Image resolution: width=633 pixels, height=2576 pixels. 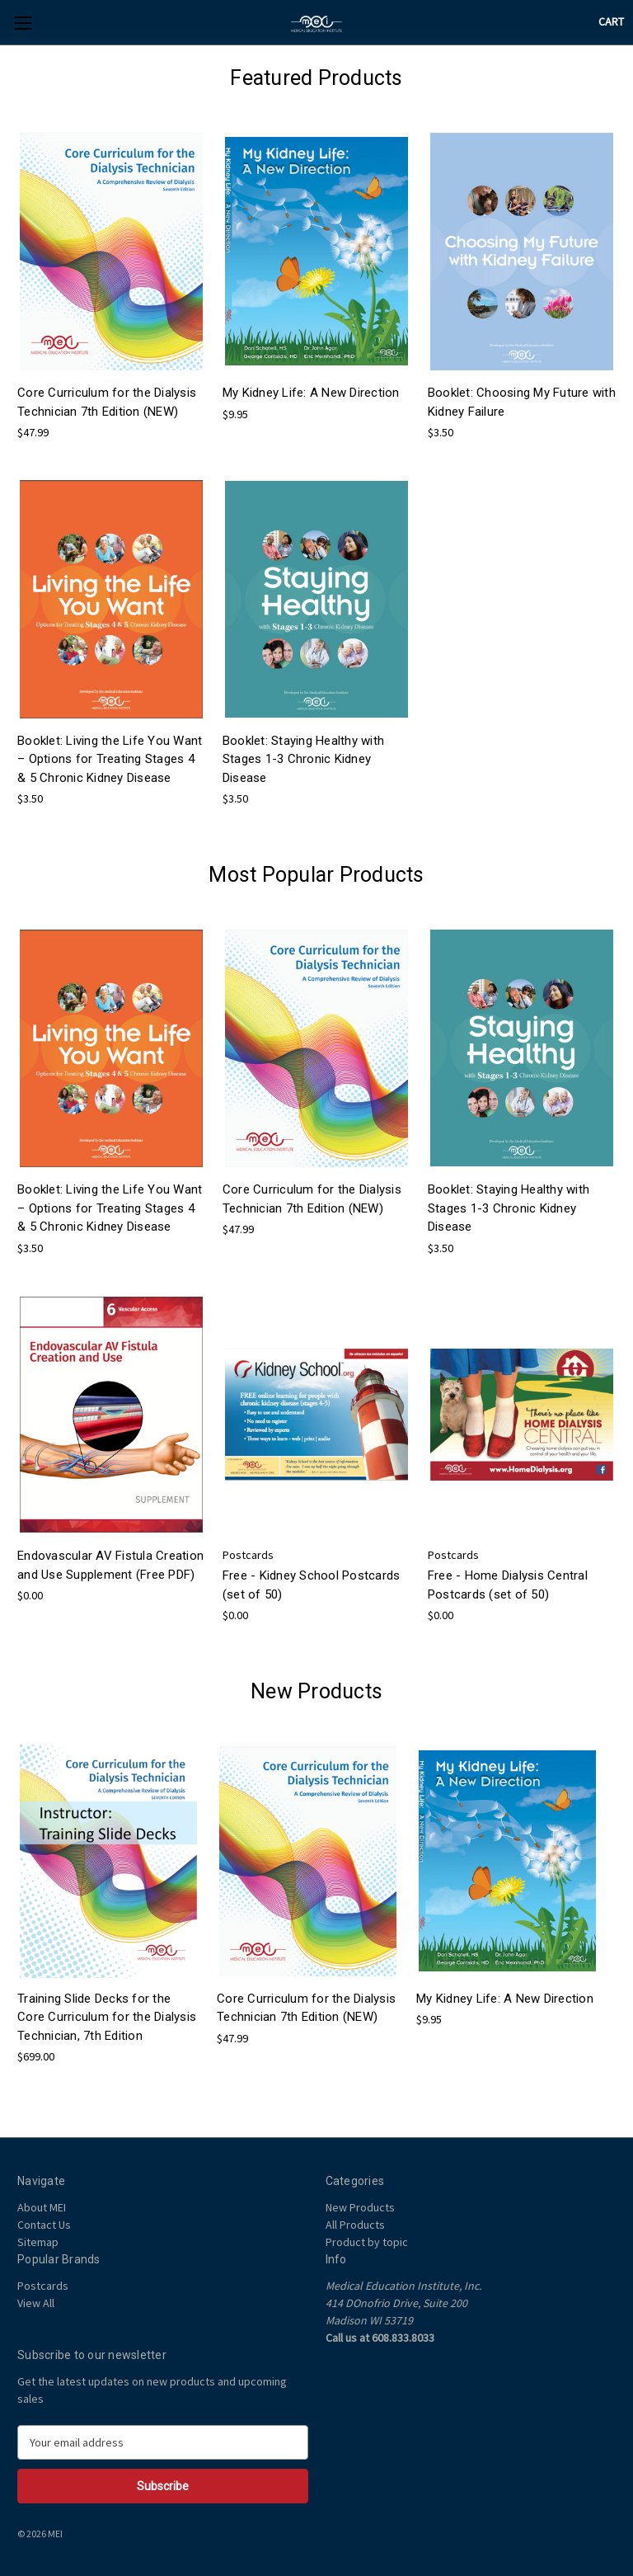 I want to click on [Cart with 0 items], so click(x=611, y=22).